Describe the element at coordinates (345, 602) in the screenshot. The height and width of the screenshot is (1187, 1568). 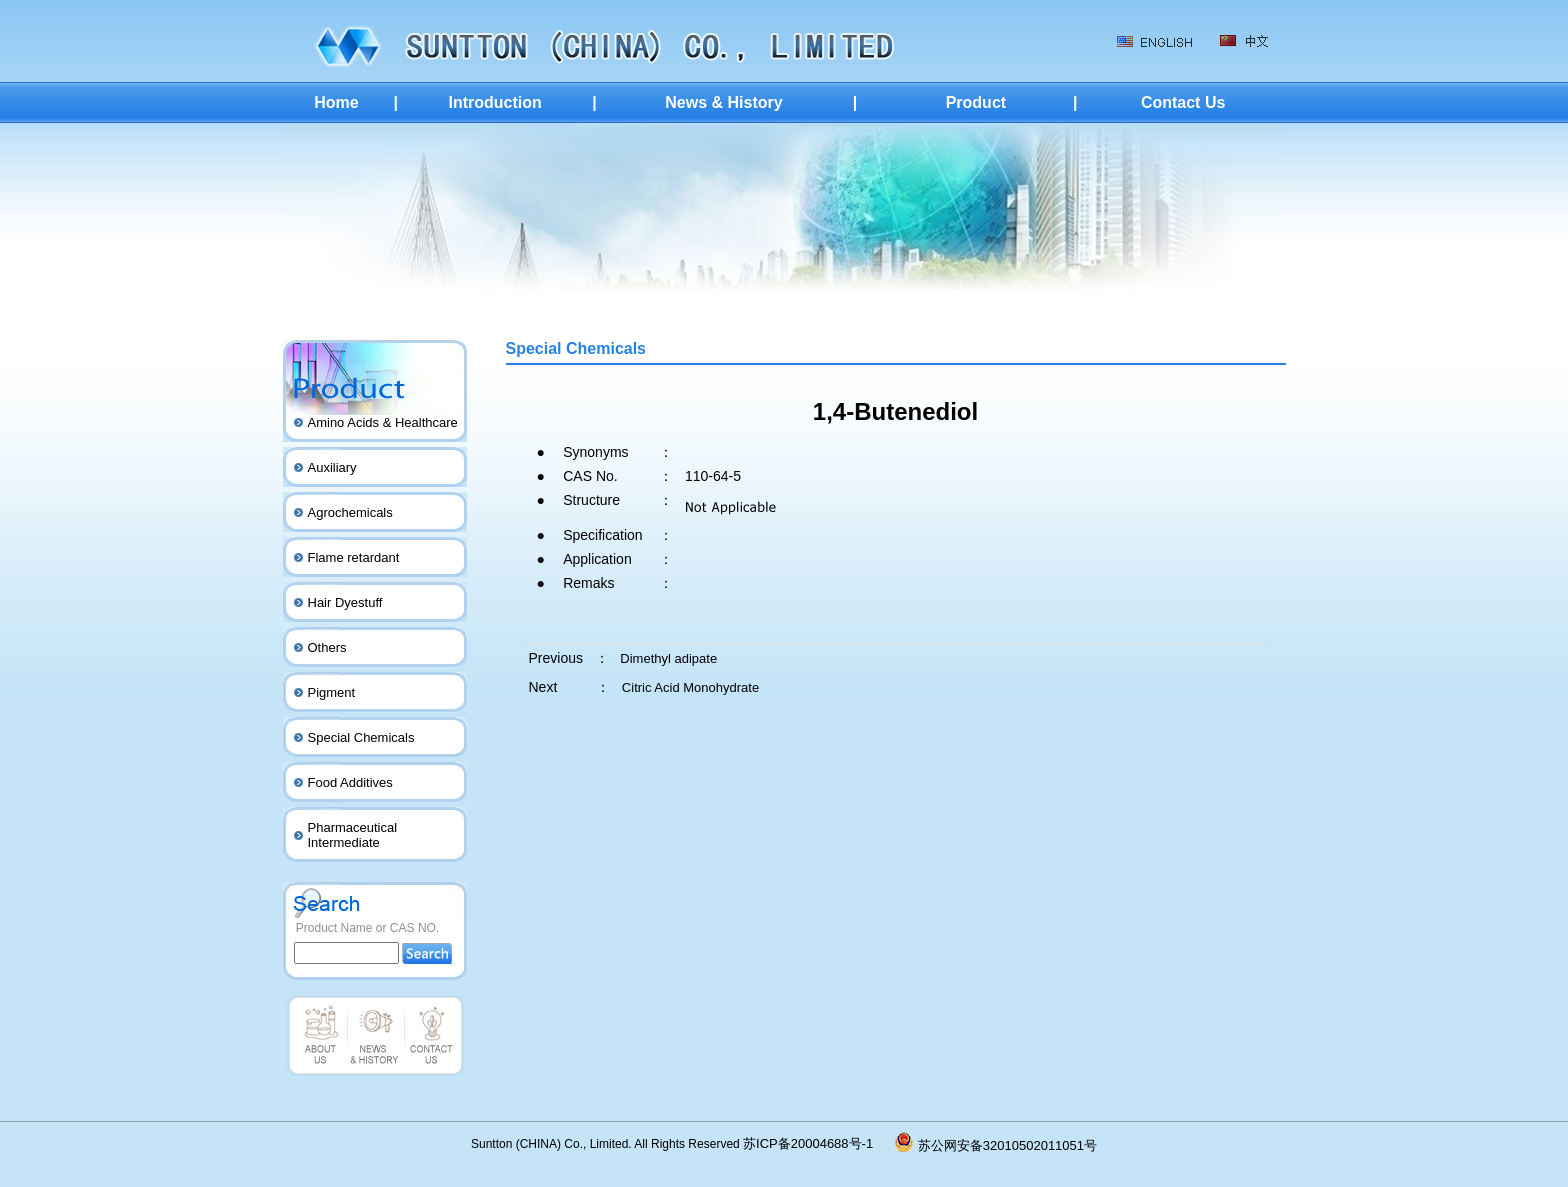
I see `Hair Dyestuff` at that location.